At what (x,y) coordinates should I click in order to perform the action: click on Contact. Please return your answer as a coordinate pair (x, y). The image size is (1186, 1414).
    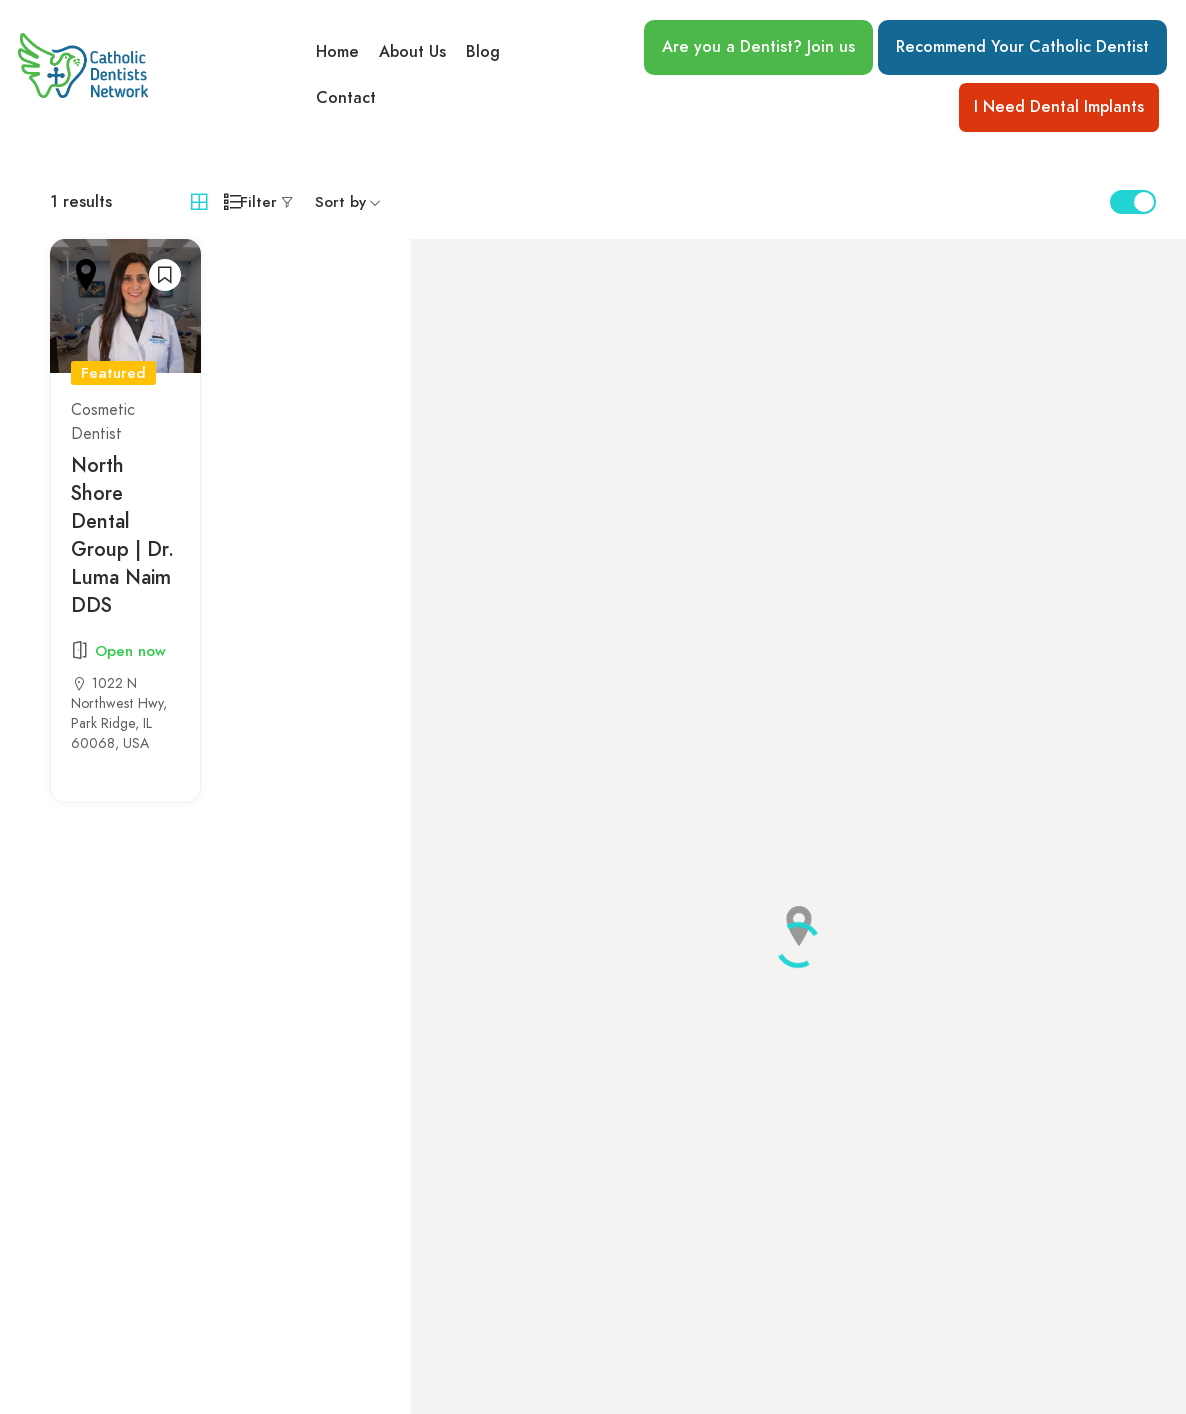
    Looking at the image, I should click on (346, 99).